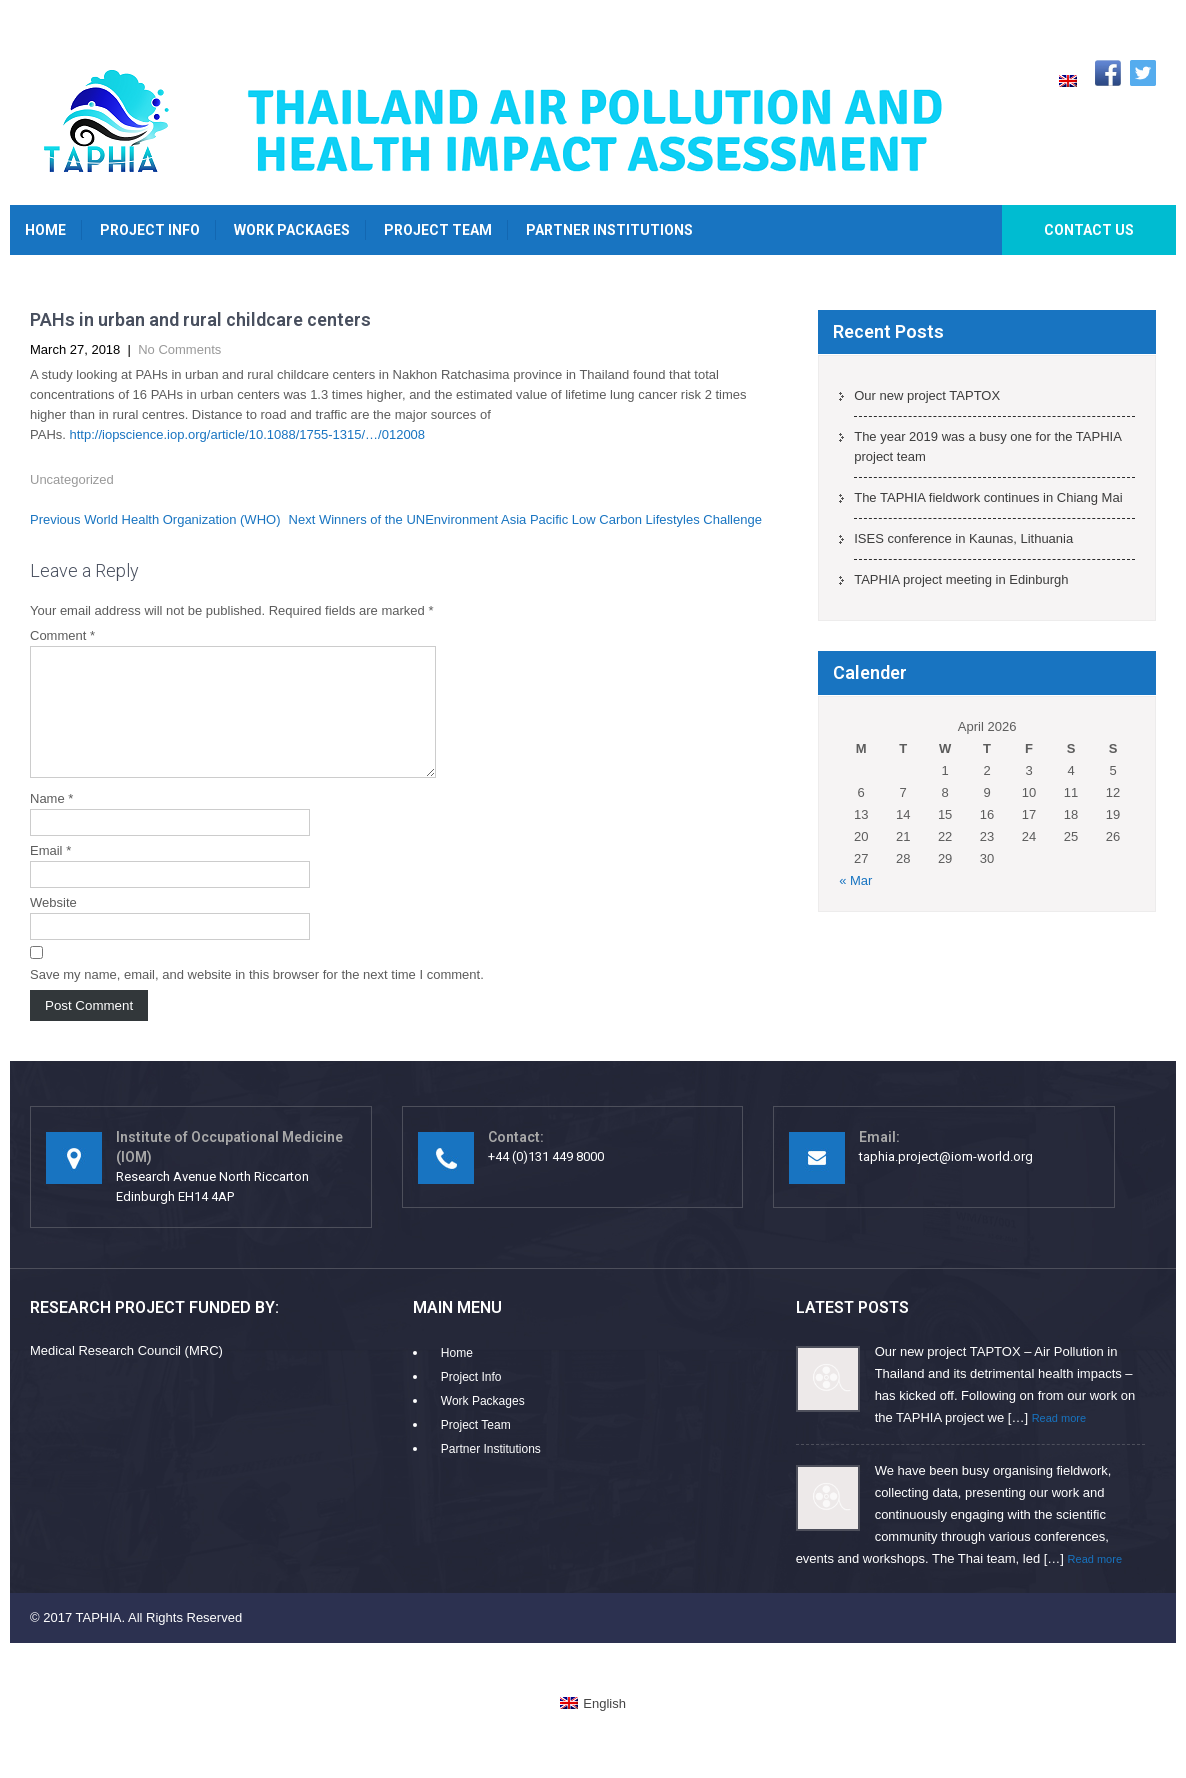 The width and height of the screenshot is (1186, 1778). What do you see at coordinates (961, 579) in the screenshot?
I see `TAPHIA project meeting in Edinburgh` at bounding box center [961, 579].